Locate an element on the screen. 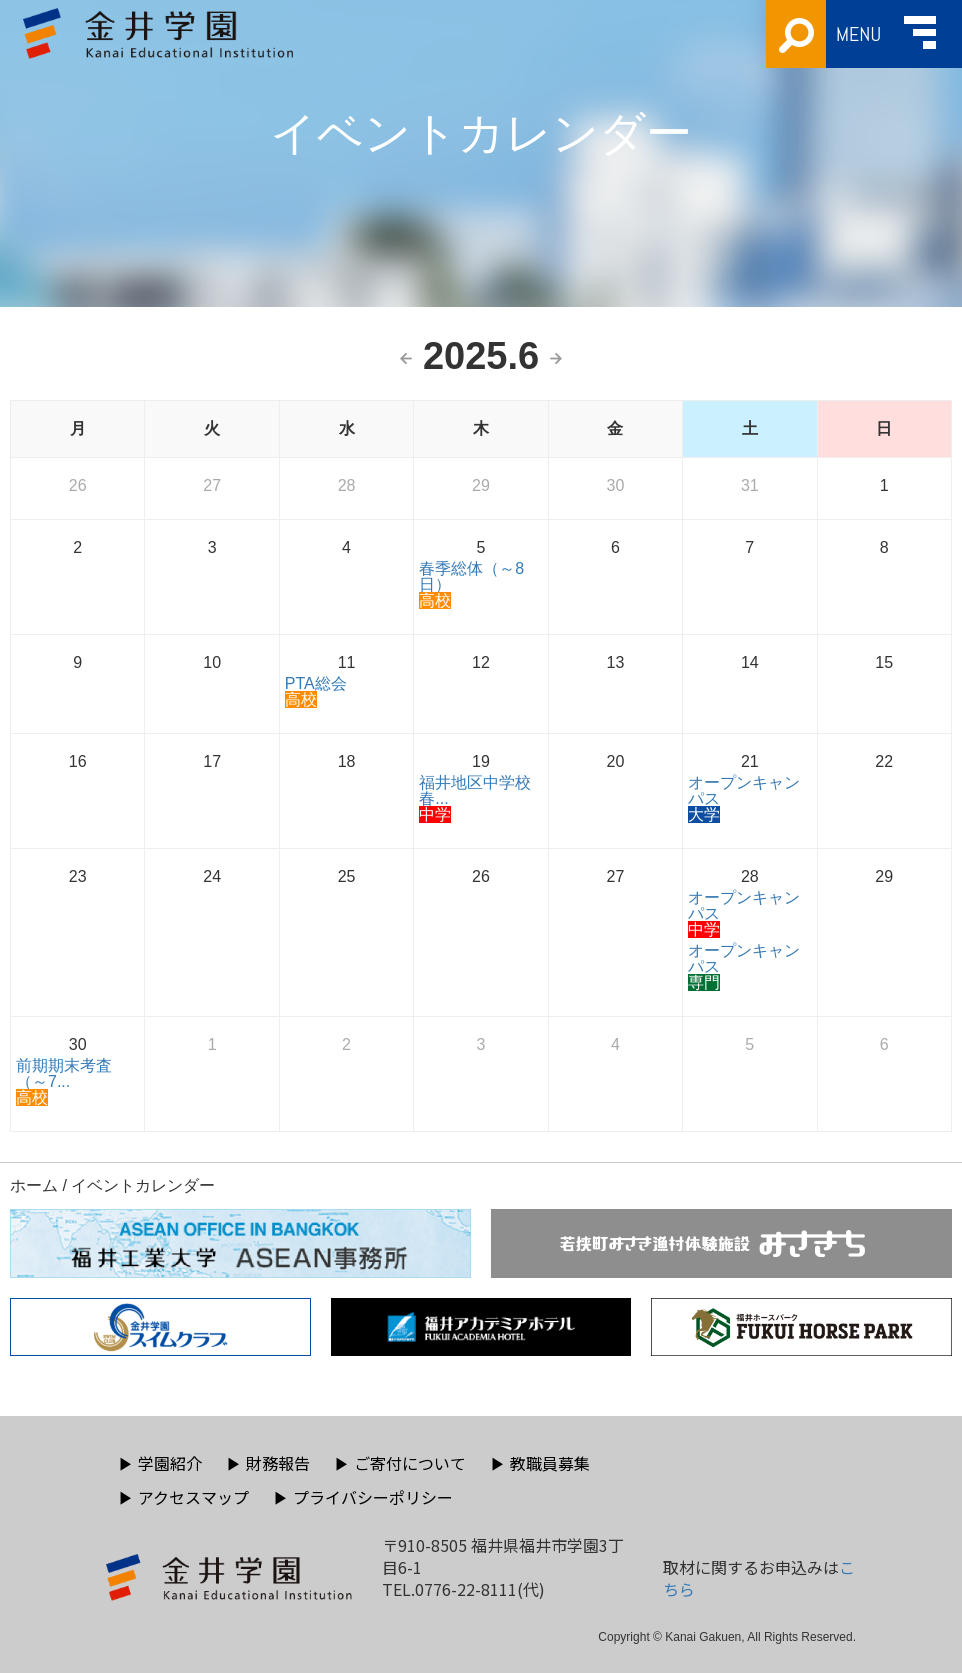  アクセスマップ is located at coordinates (183, 1497).